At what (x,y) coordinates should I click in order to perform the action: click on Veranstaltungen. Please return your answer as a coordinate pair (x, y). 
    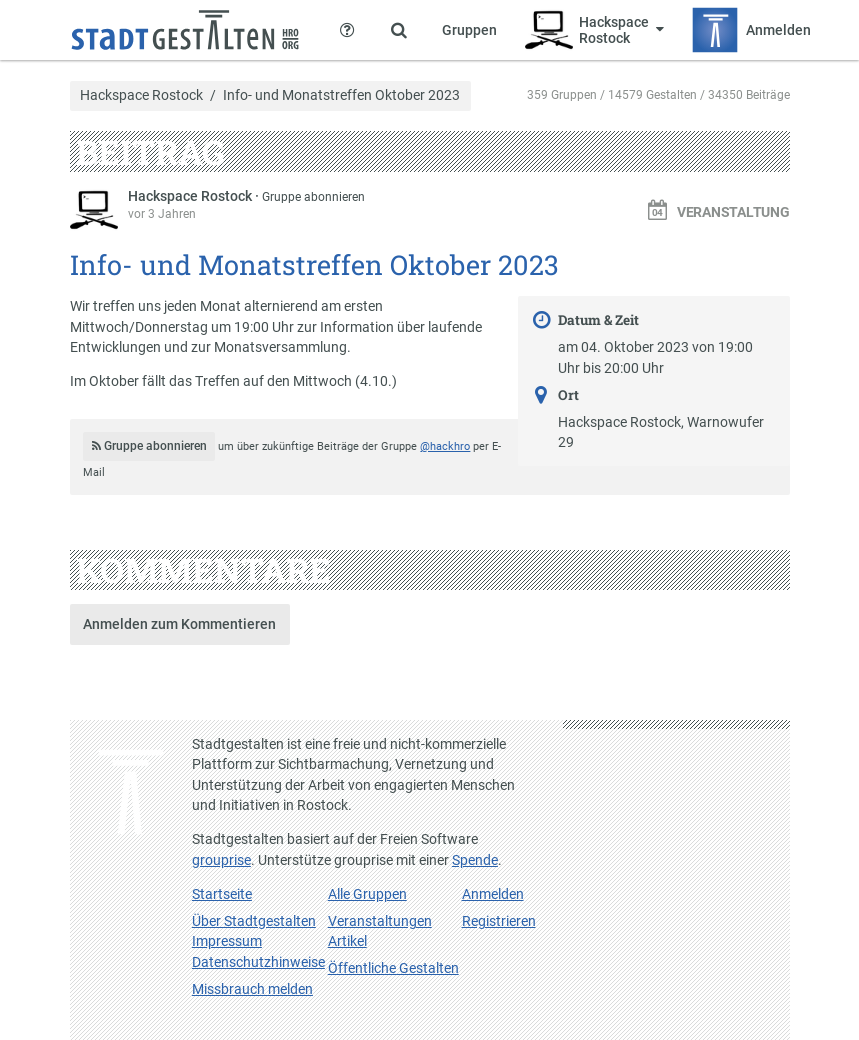
    Looking at the image, I should click on (380, 921).